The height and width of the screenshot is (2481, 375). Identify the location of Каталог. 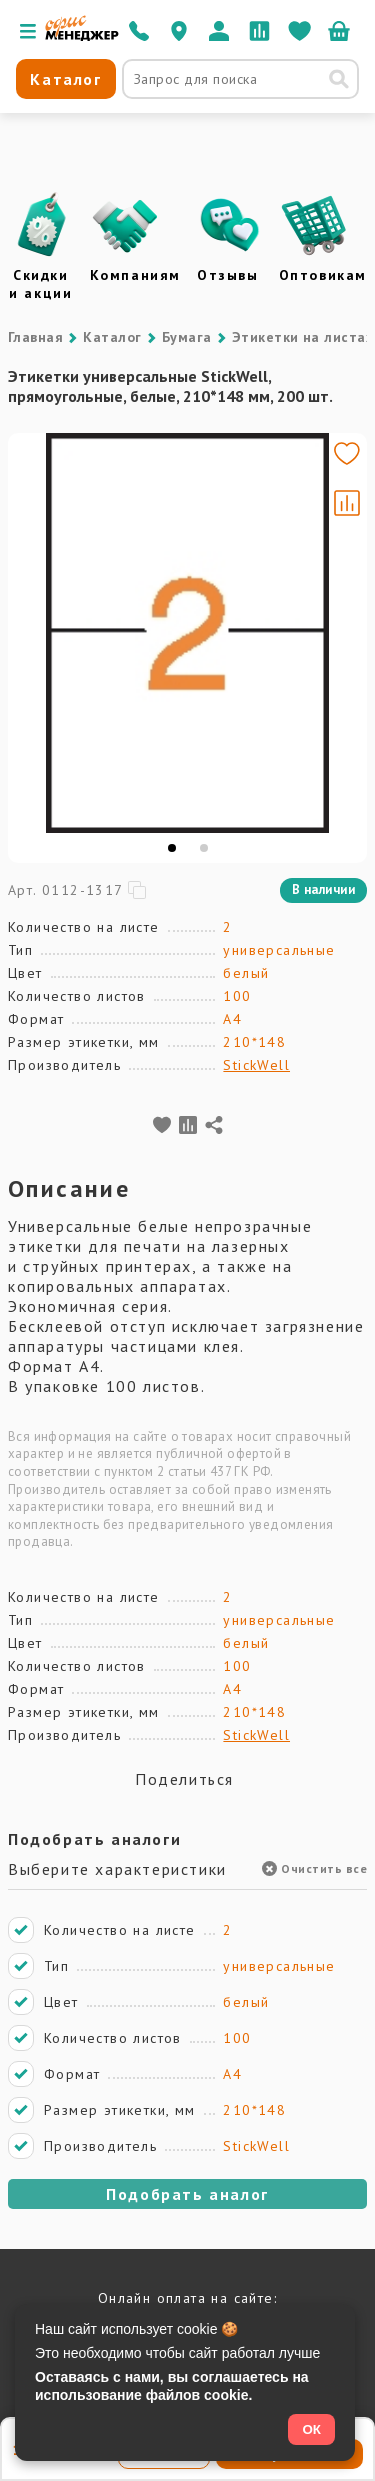
(112, 337).